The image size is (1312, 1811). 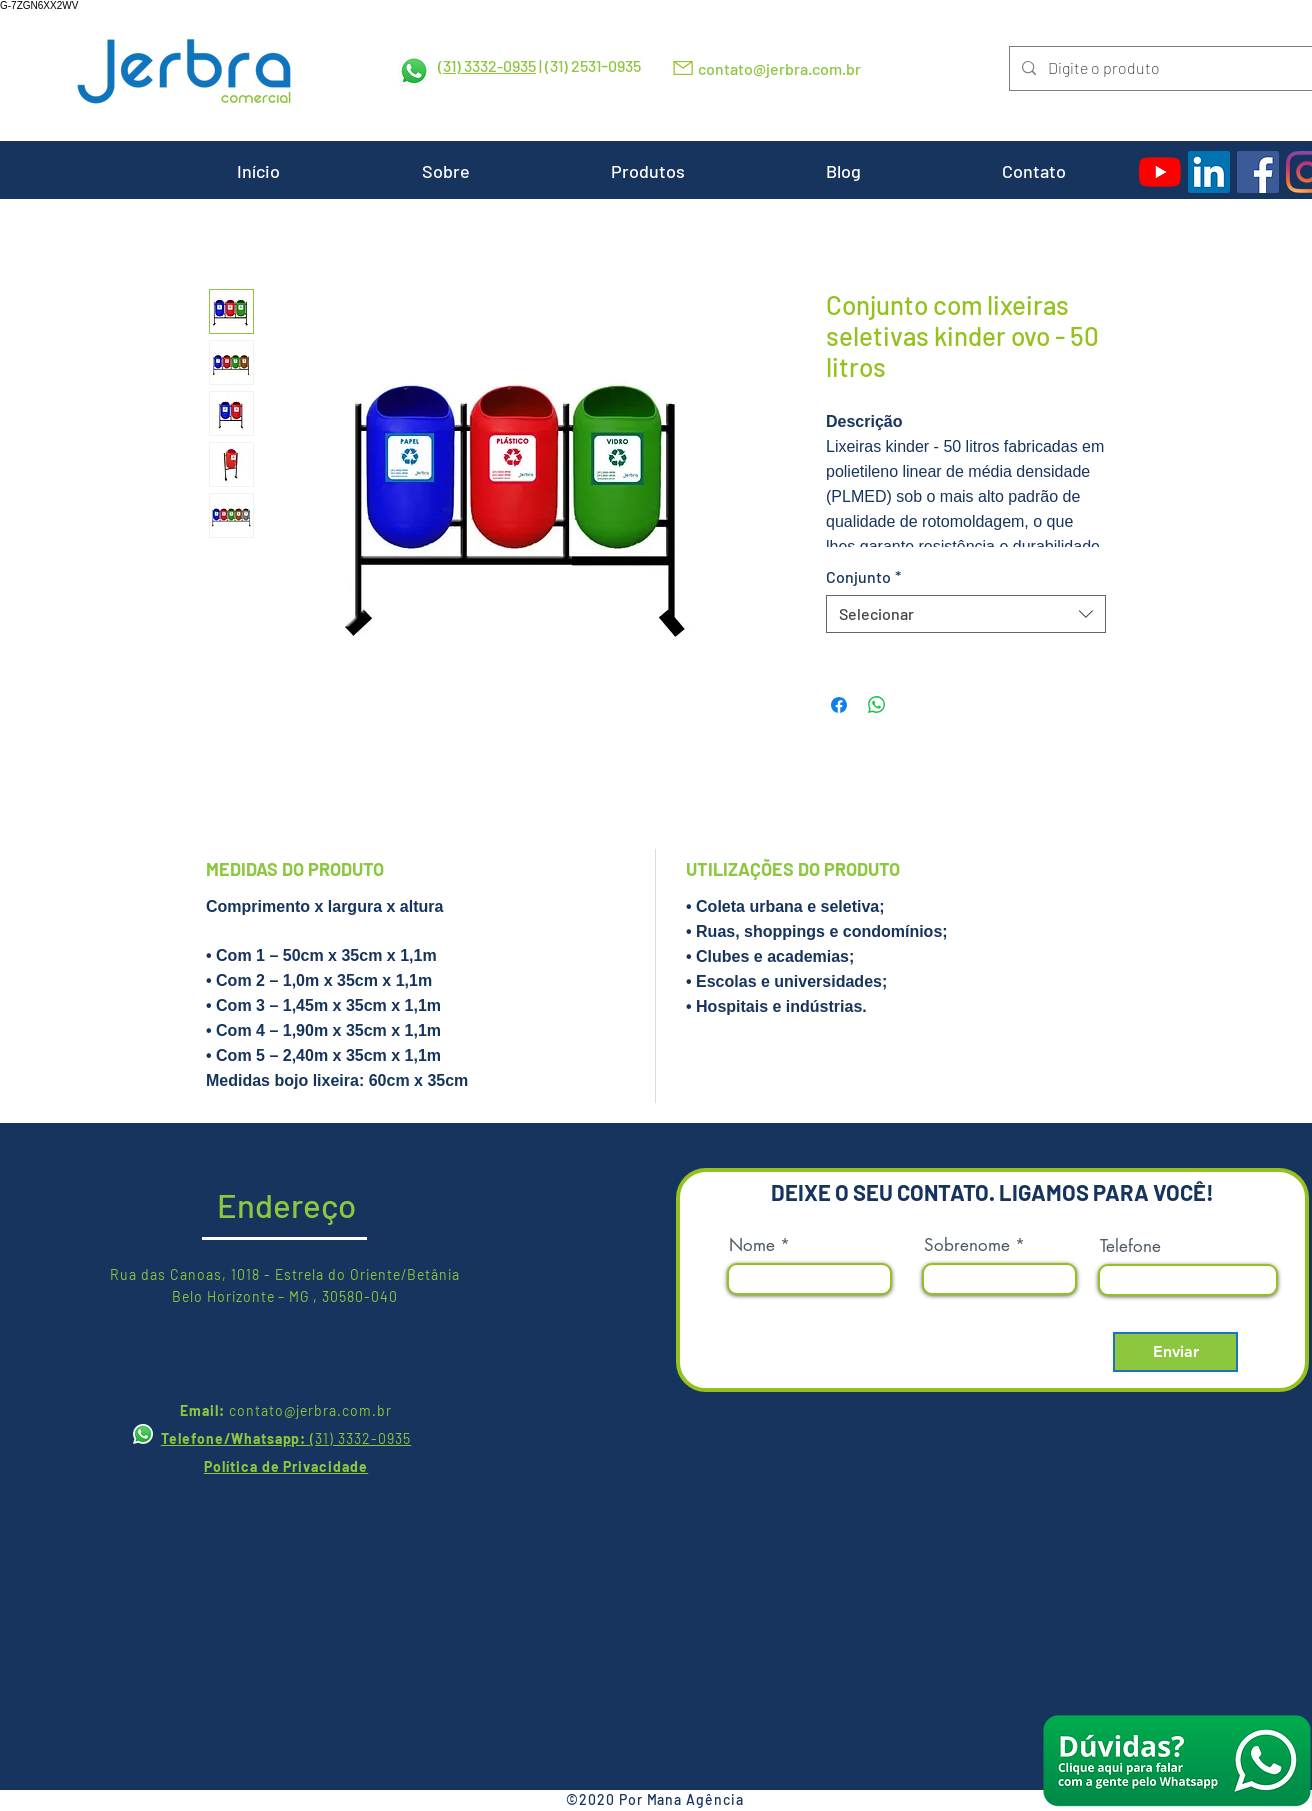 What do you see at coordinates (1159, 68) in the screenshot?
I see `[Digite o produto]` at bounding box center [1159, 68].